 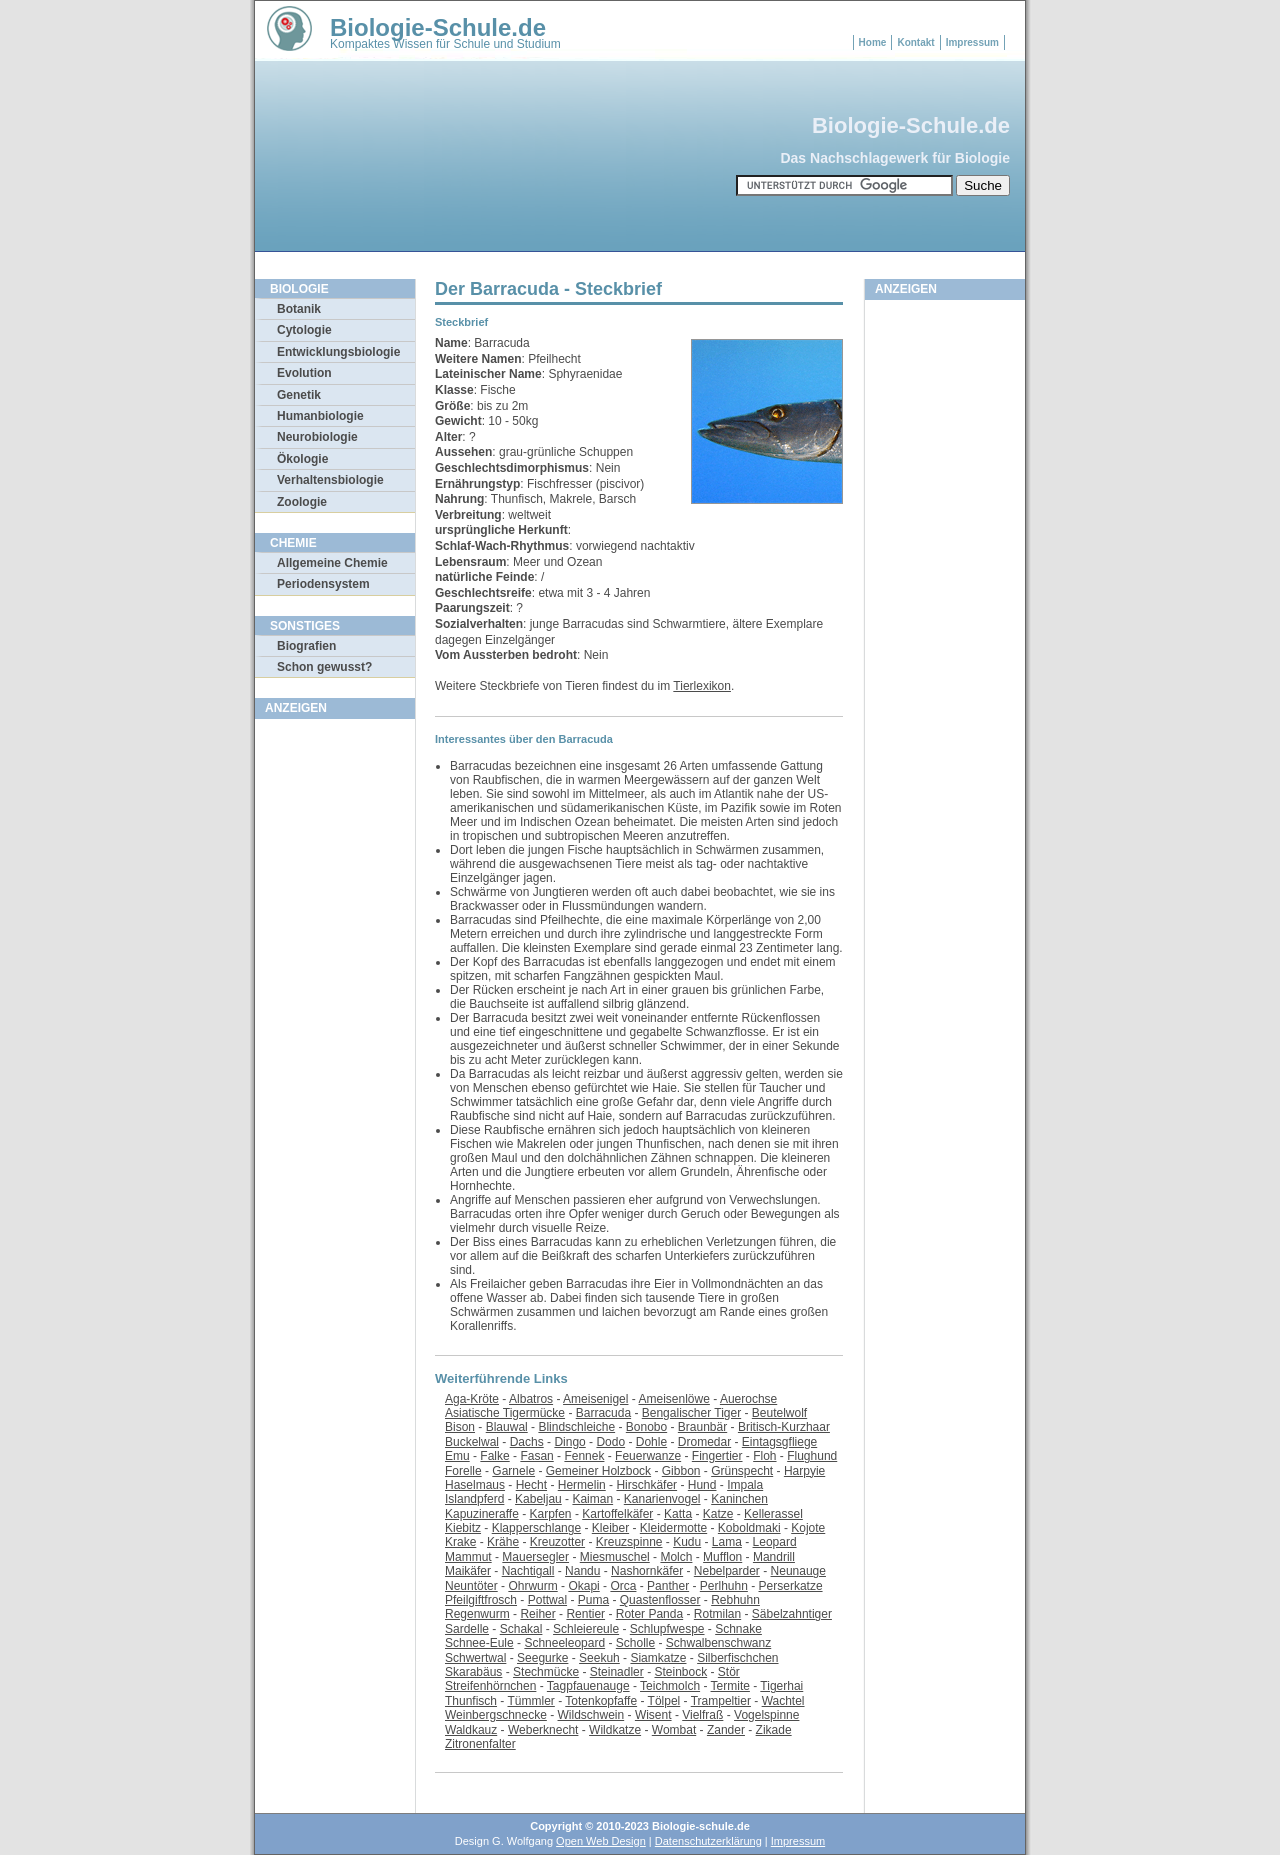 What do you see at coordinates (603, 1413) in the screenshot?
I see `Barracuda` at bounding box center [603, 1413].